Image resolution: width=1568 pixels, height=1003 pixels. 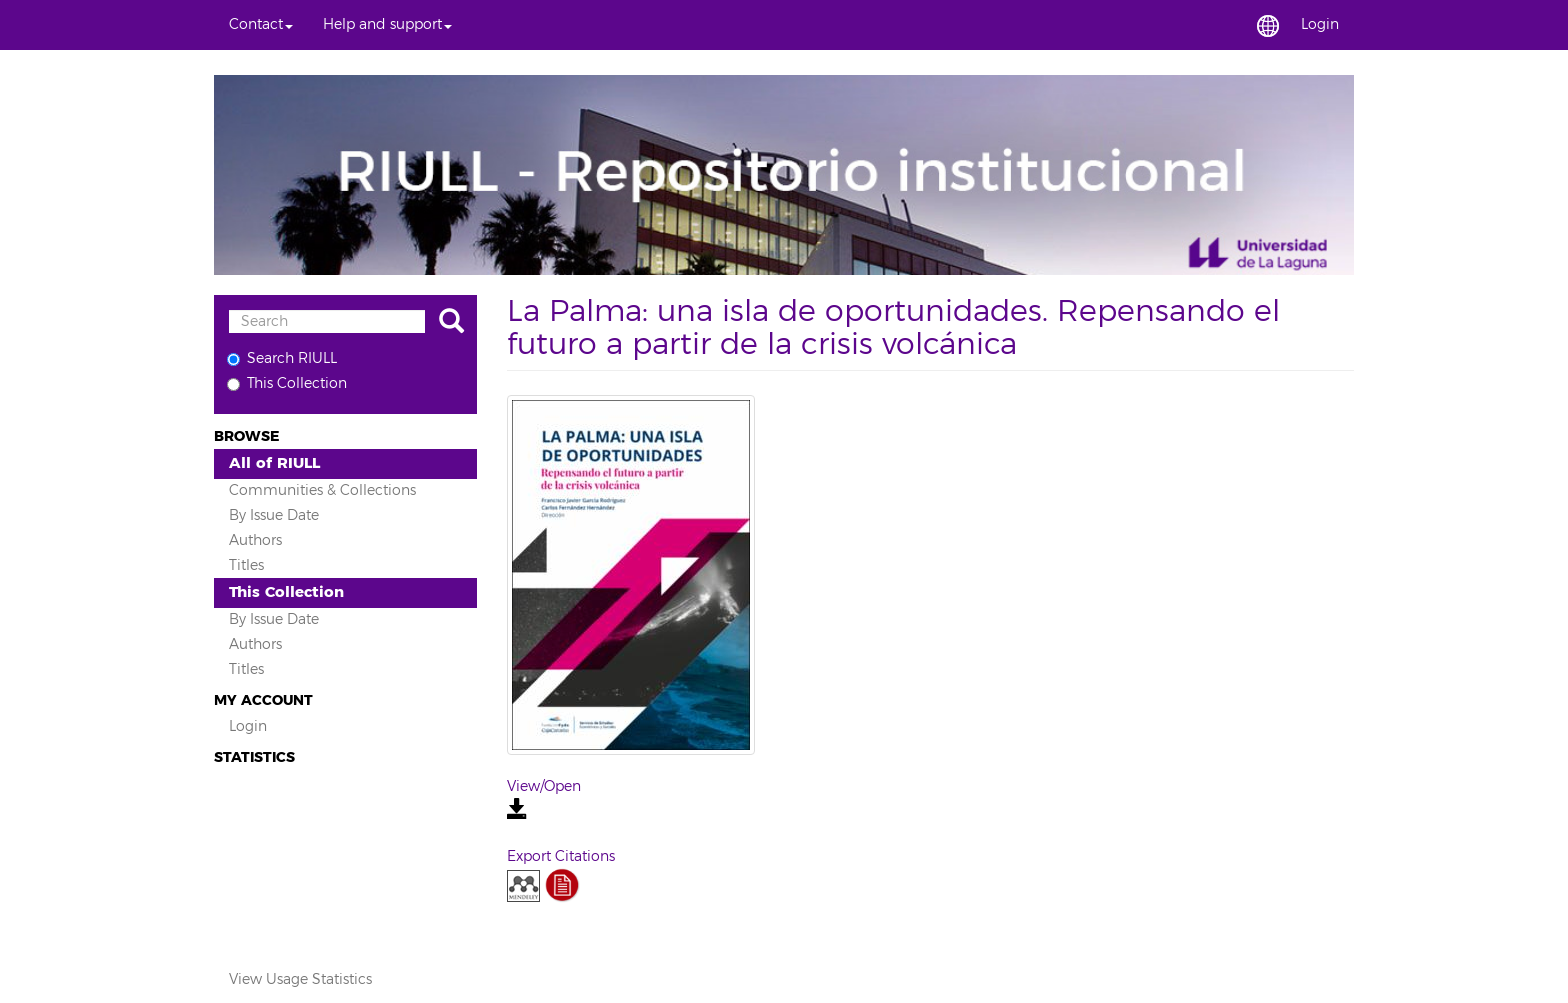 I want to click on By Issue Date, so click(x=274, y=515).